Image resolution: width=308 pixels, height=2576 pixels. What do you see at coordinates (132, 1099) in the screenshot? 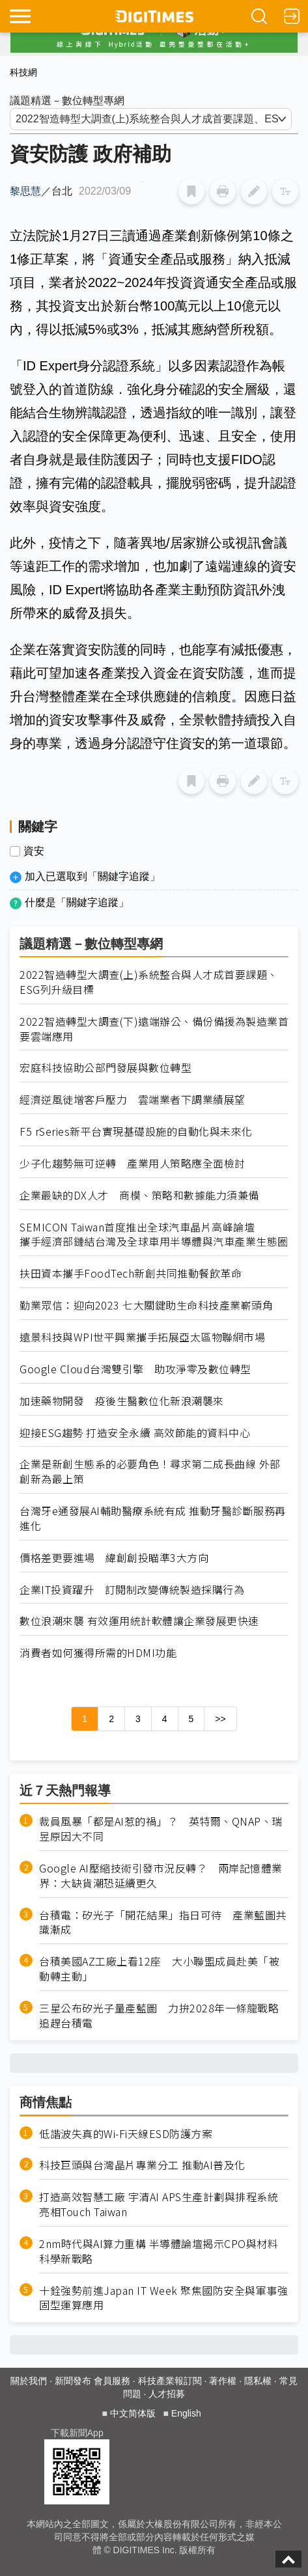
I see `經濟逆風徒增客戶壓力 雲端業者下調業績展望` at bounding box center [132, 1099].